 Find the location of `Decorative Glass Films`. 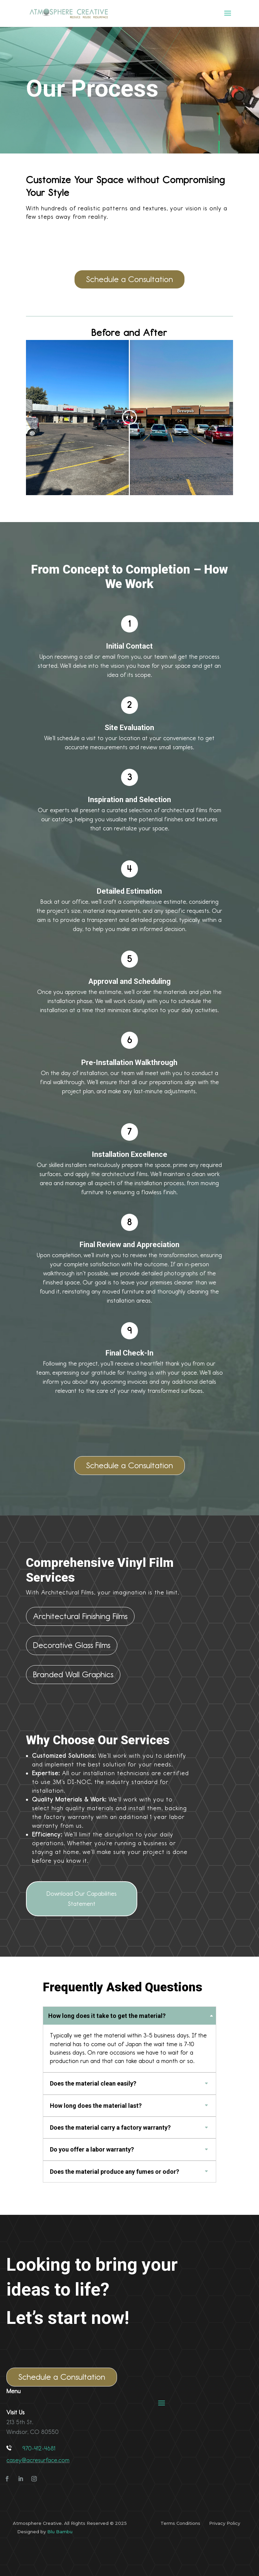

Decorative Glass Films is located at coordinates (71, 1645).